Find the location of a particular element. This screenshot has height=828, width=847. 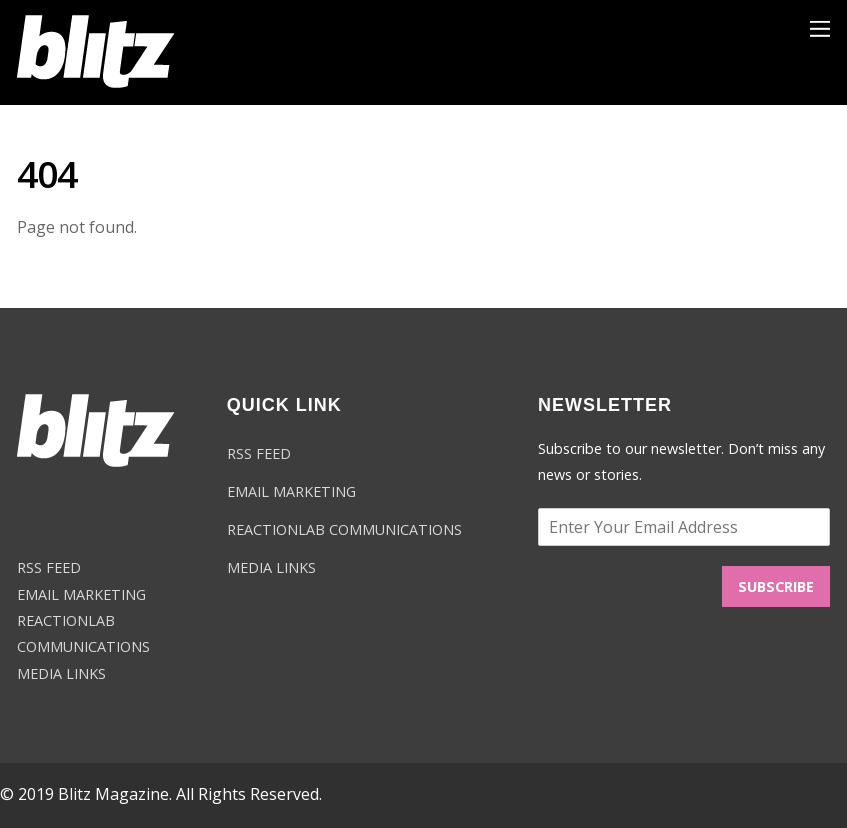

REACTIONLAB COMMUNICATIONS is located at coordinates (344, 529).